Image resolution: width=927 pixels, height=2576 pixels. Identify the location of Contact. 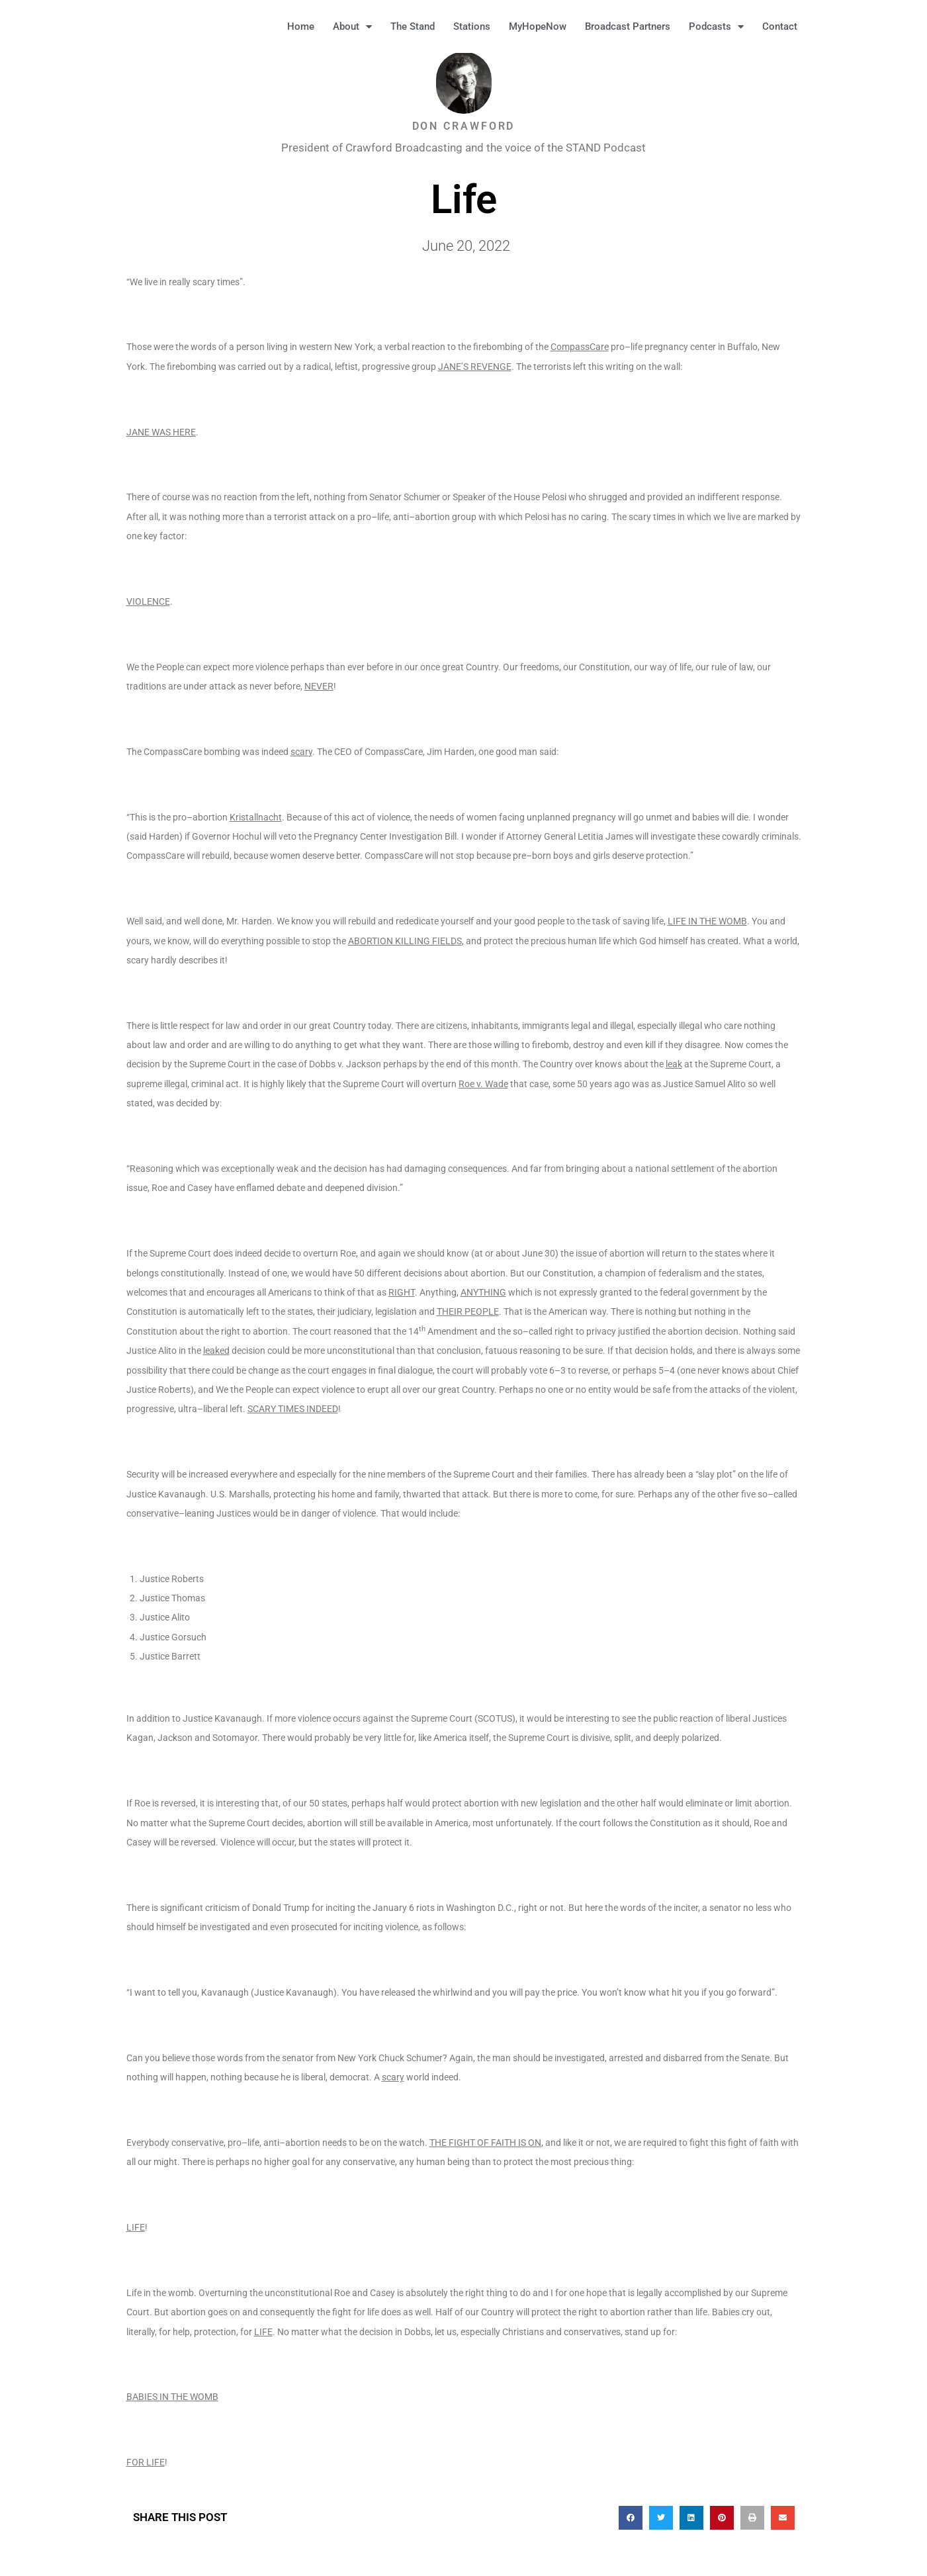
(779, 26).